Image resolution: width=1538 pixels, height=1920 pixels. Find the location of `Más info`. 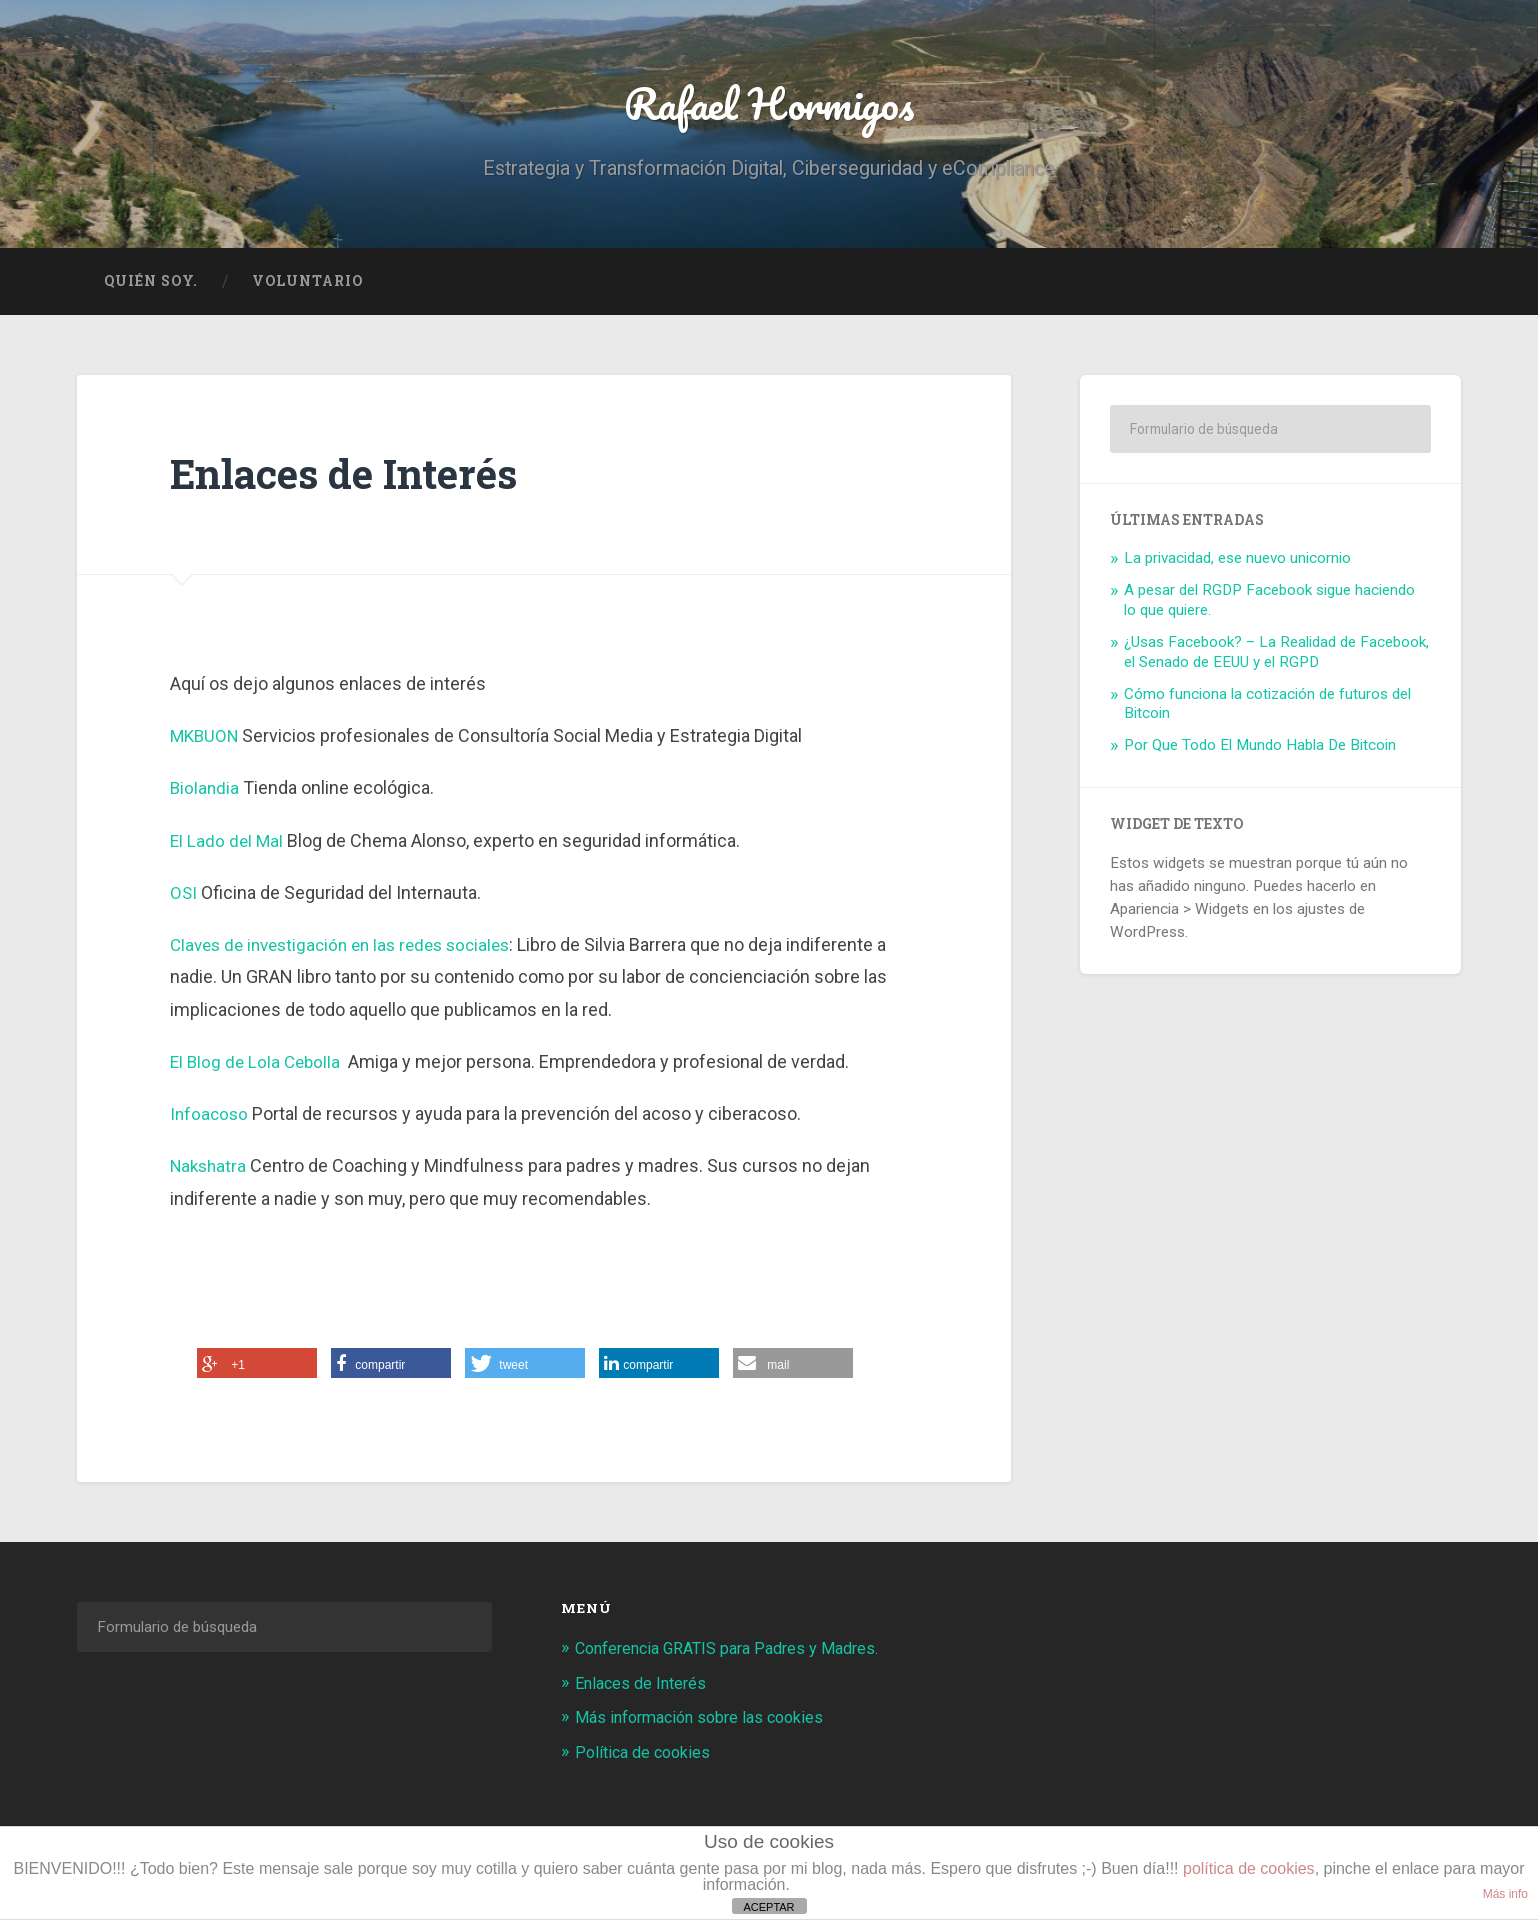

Más info is located at coordinates (1505, 1894).